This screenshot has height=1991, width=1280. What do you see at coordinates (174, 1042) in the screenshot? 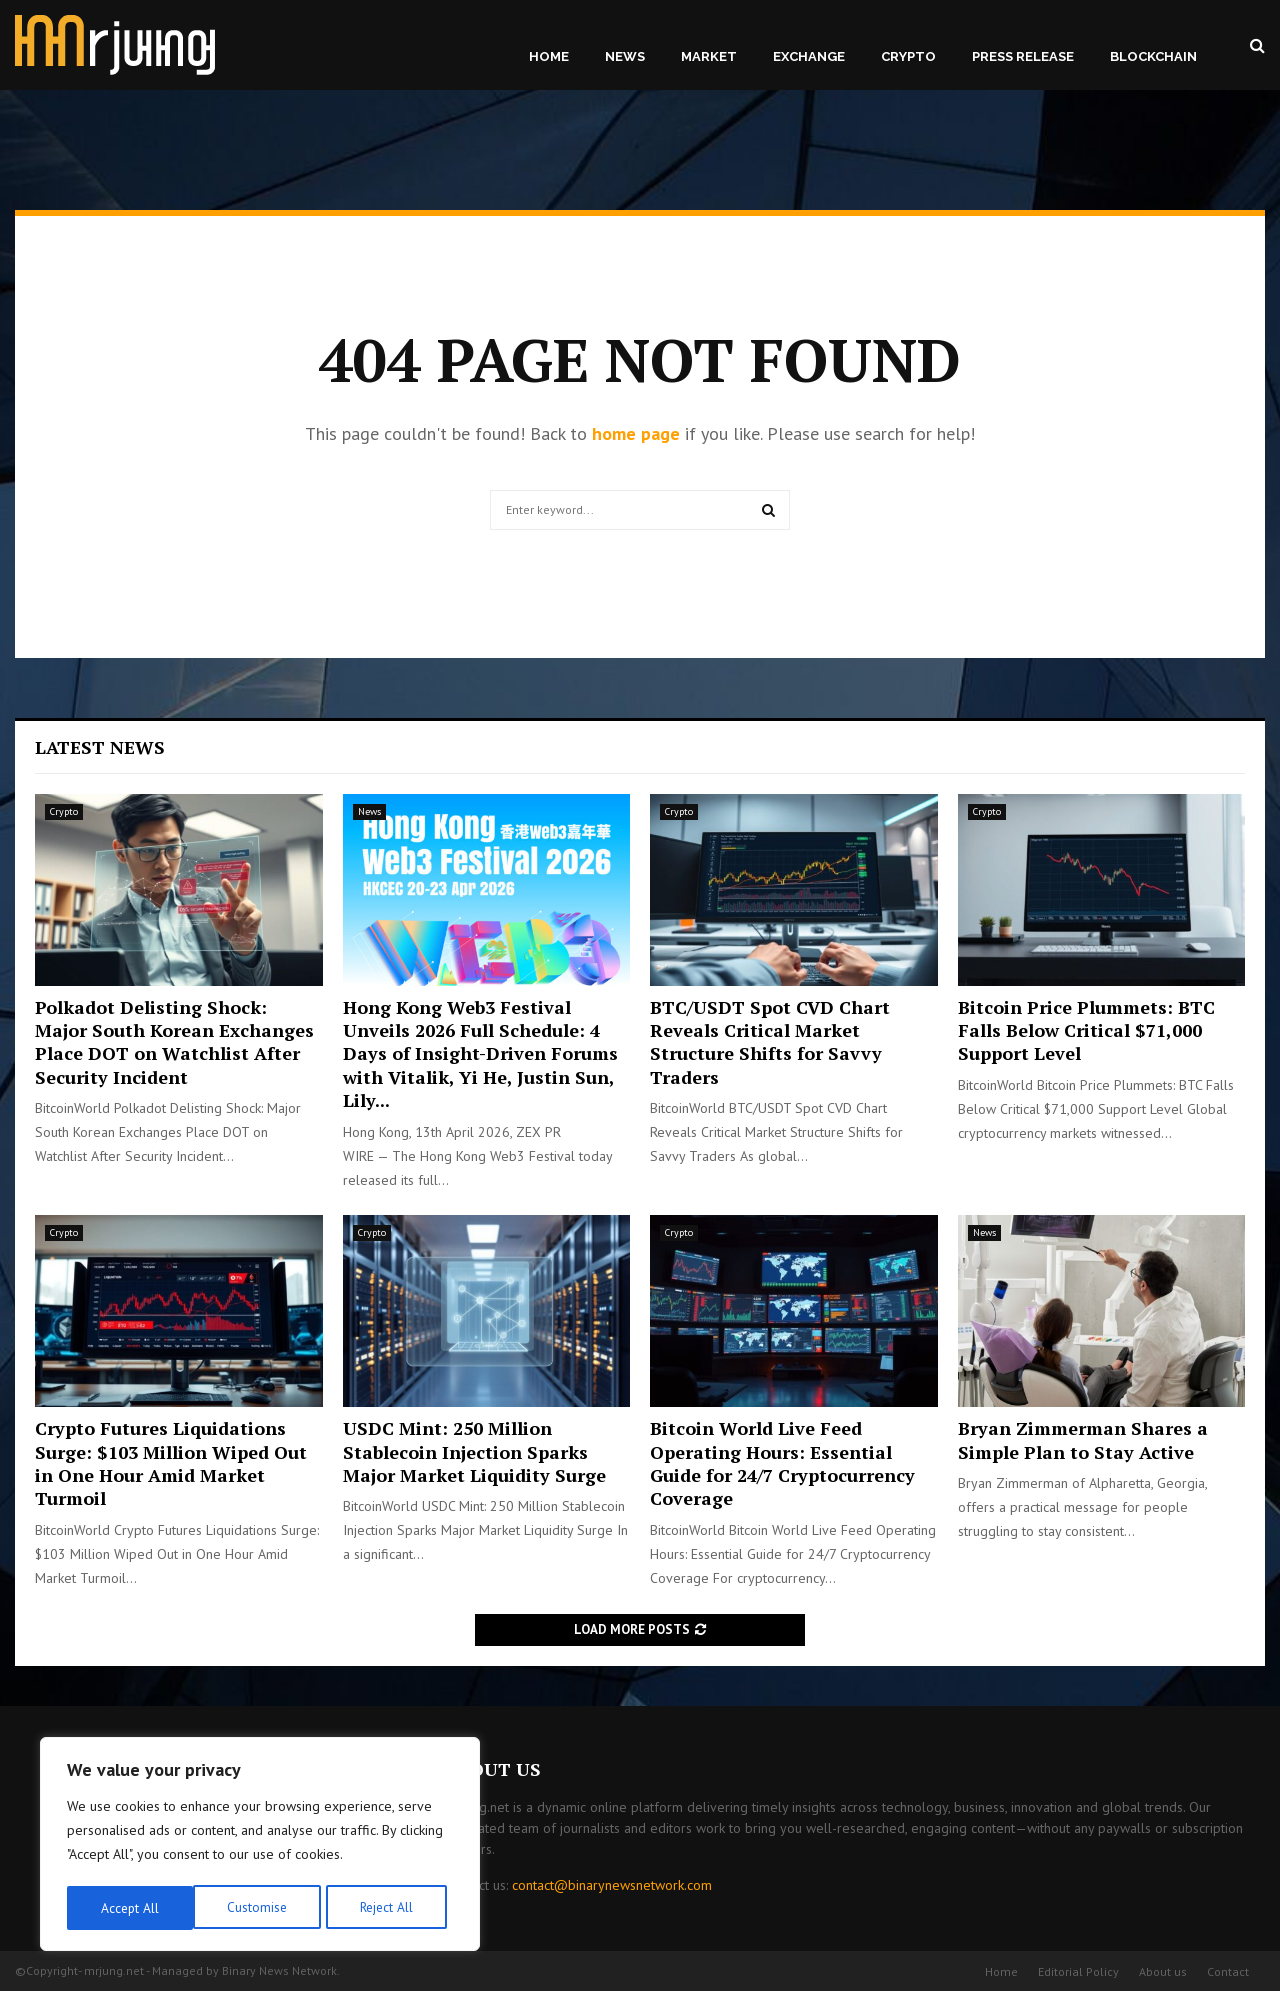
I see `Polkadot Delisting Shock: Major South Korean Exchanges Place DOT on Watchlist After Security Incident` at bounding box center [174, 1042].